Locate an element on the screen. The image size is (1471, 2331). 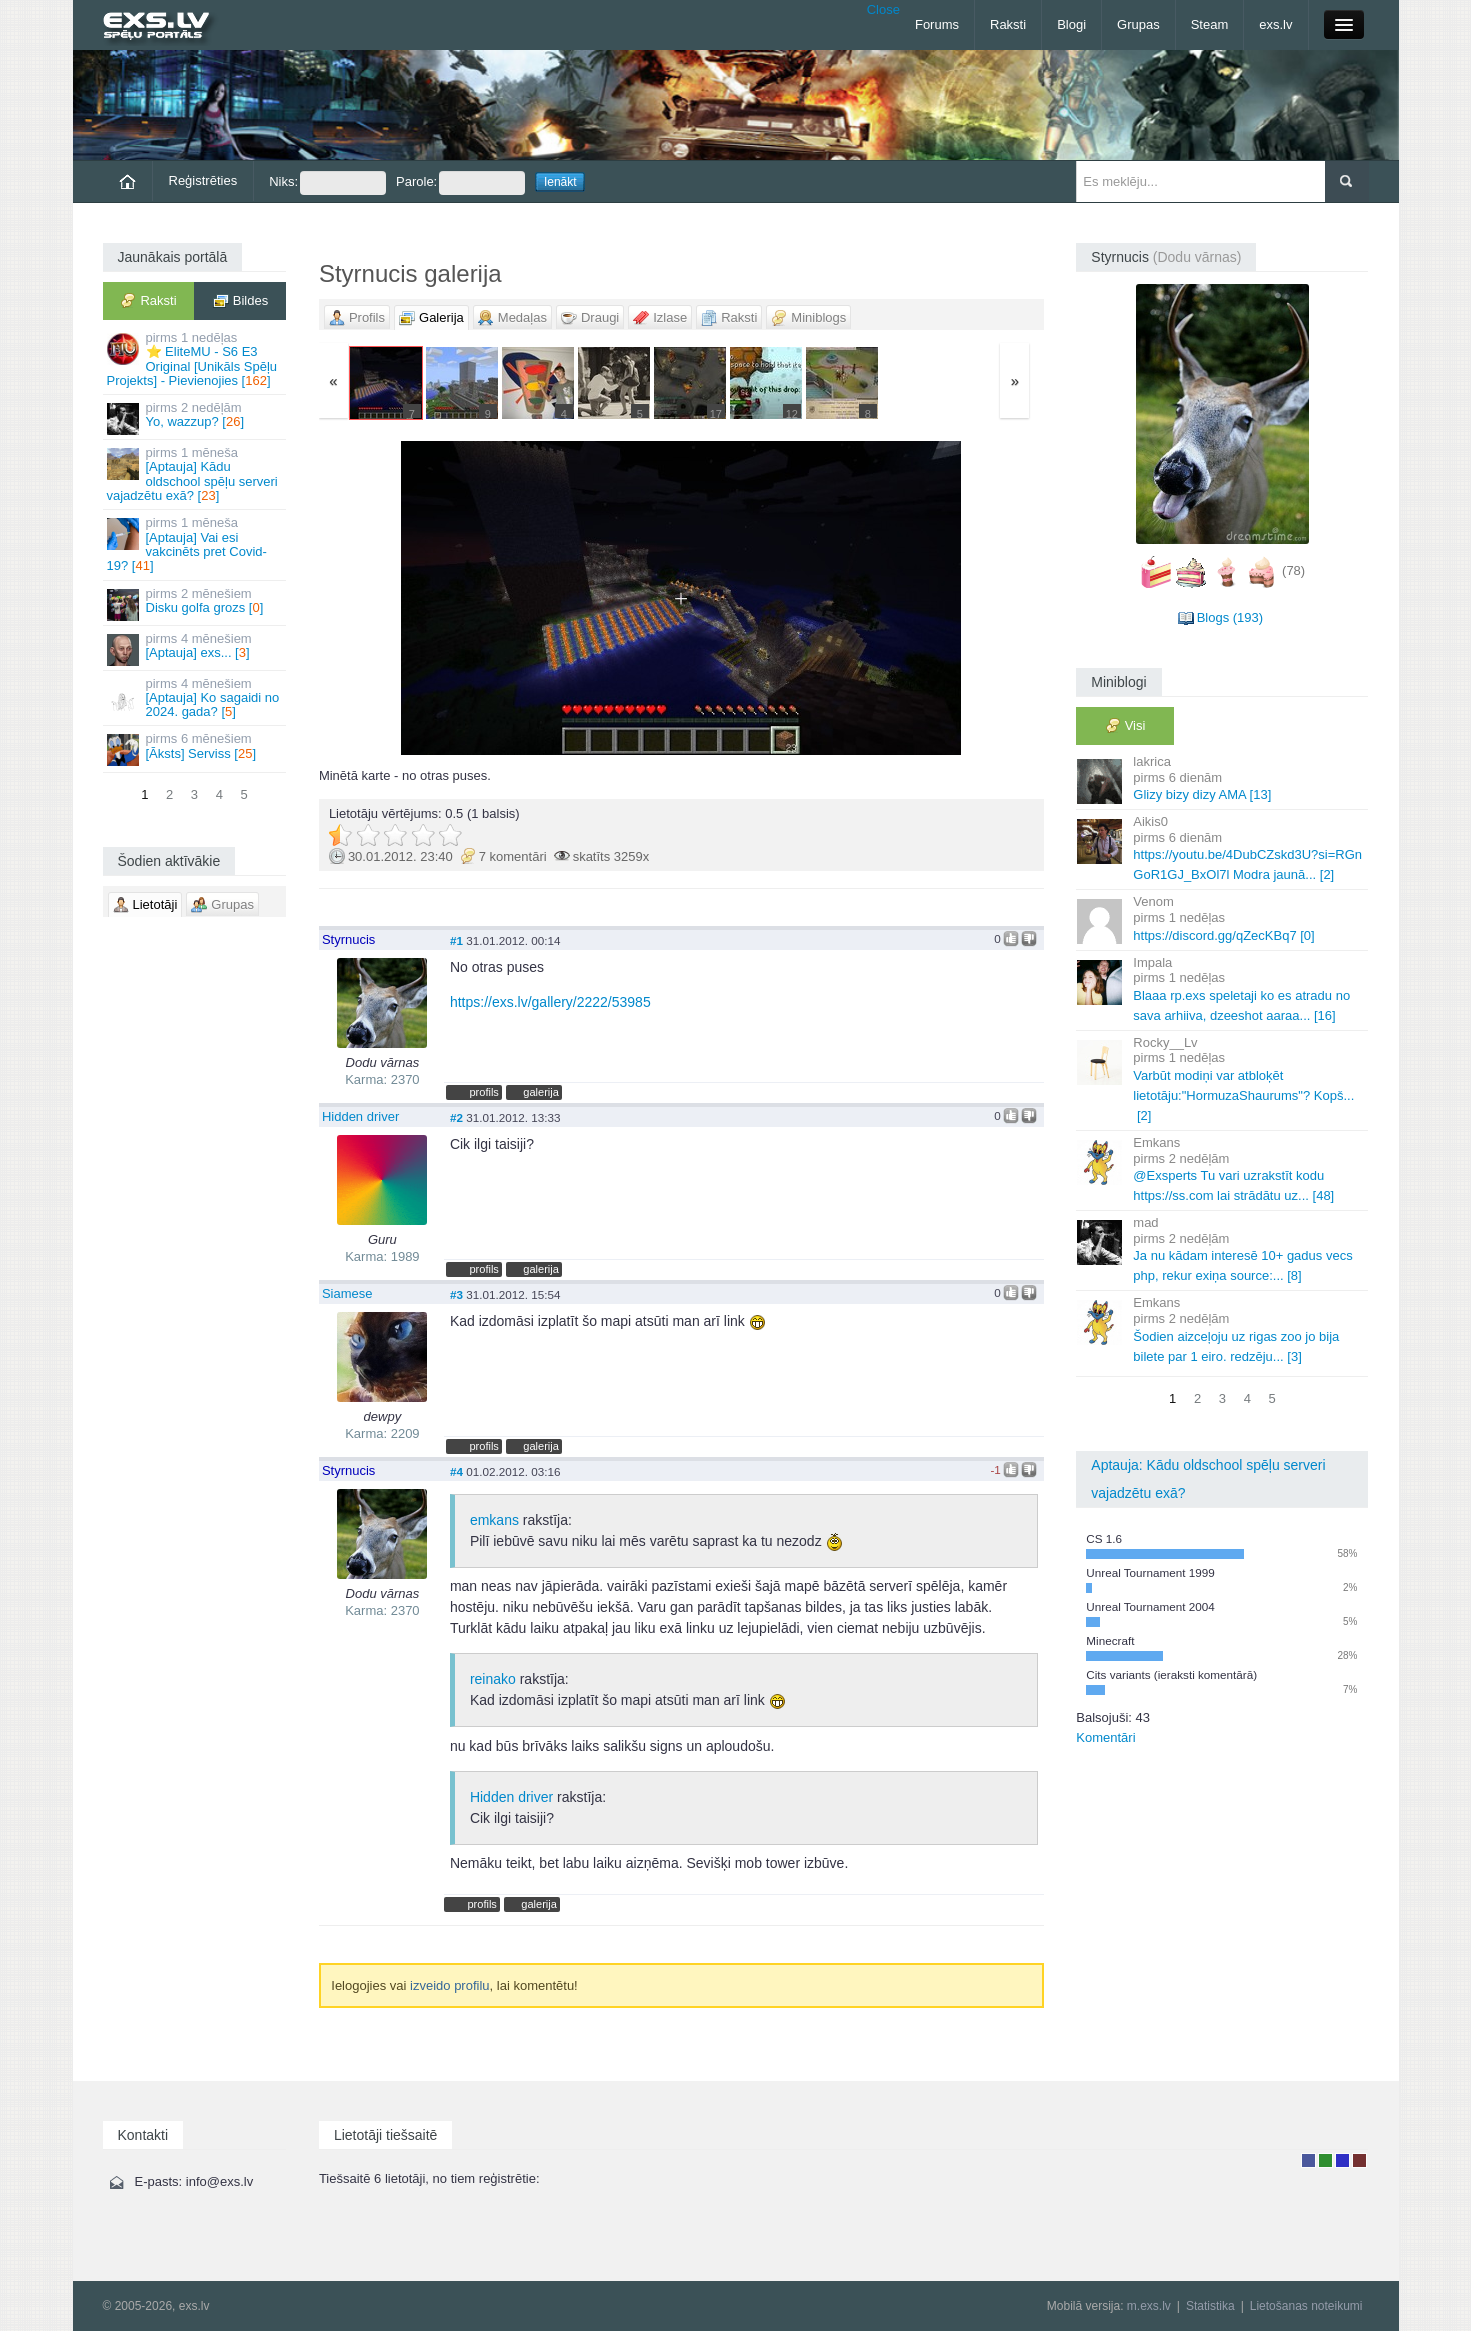
[Āksts] Serviss [] is located at coordinates (196, 748).